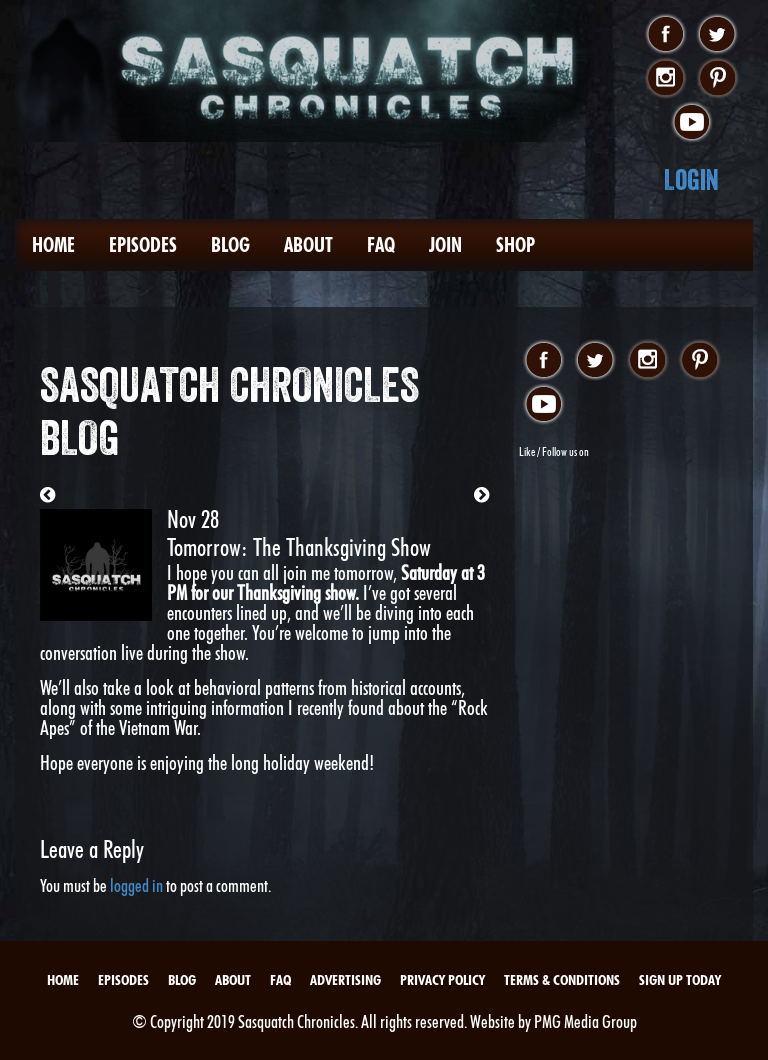 Image resolution: width=768 pixels, height=1060 pixels. Describe the element at coordinates (381, 245) in the screenshot. I see `FAQ` at that location.